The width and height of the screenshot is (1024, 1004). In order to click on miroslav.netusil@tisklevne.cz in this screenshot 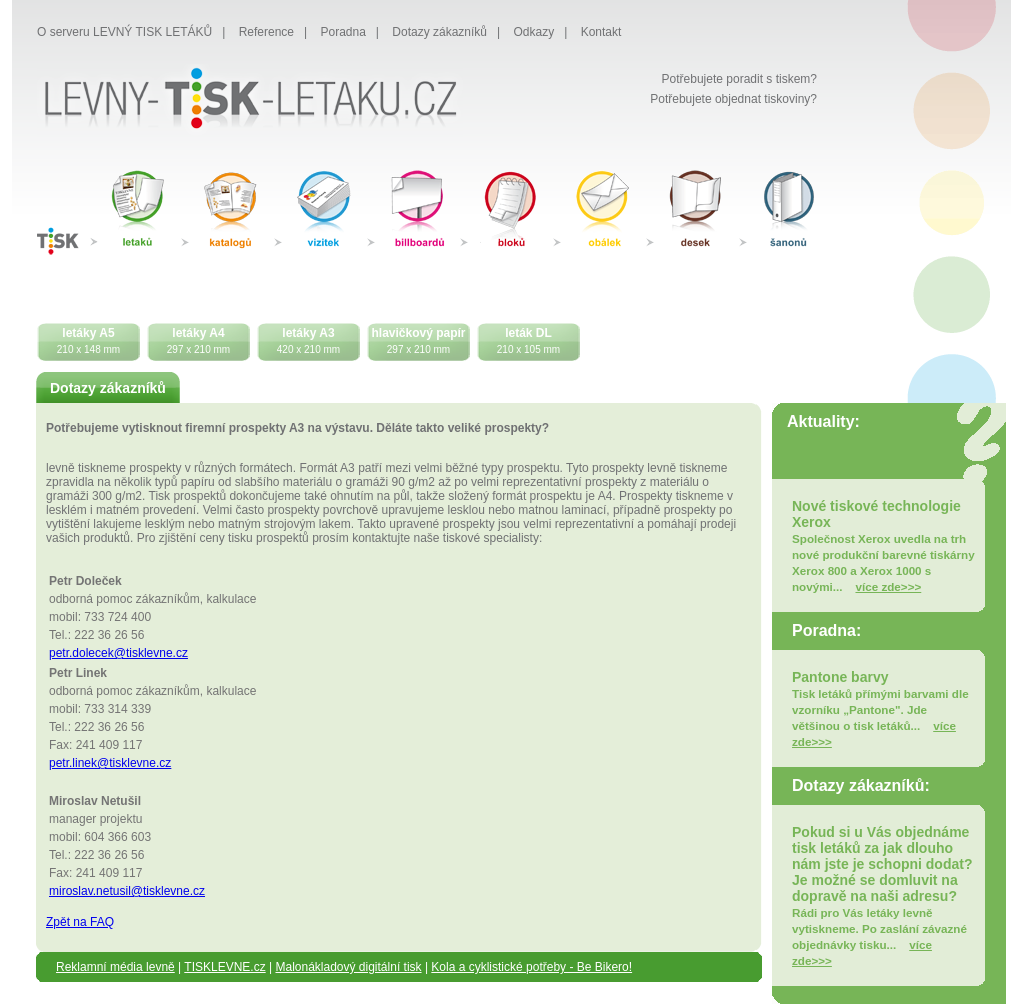, I will do `click(127, 891)`.